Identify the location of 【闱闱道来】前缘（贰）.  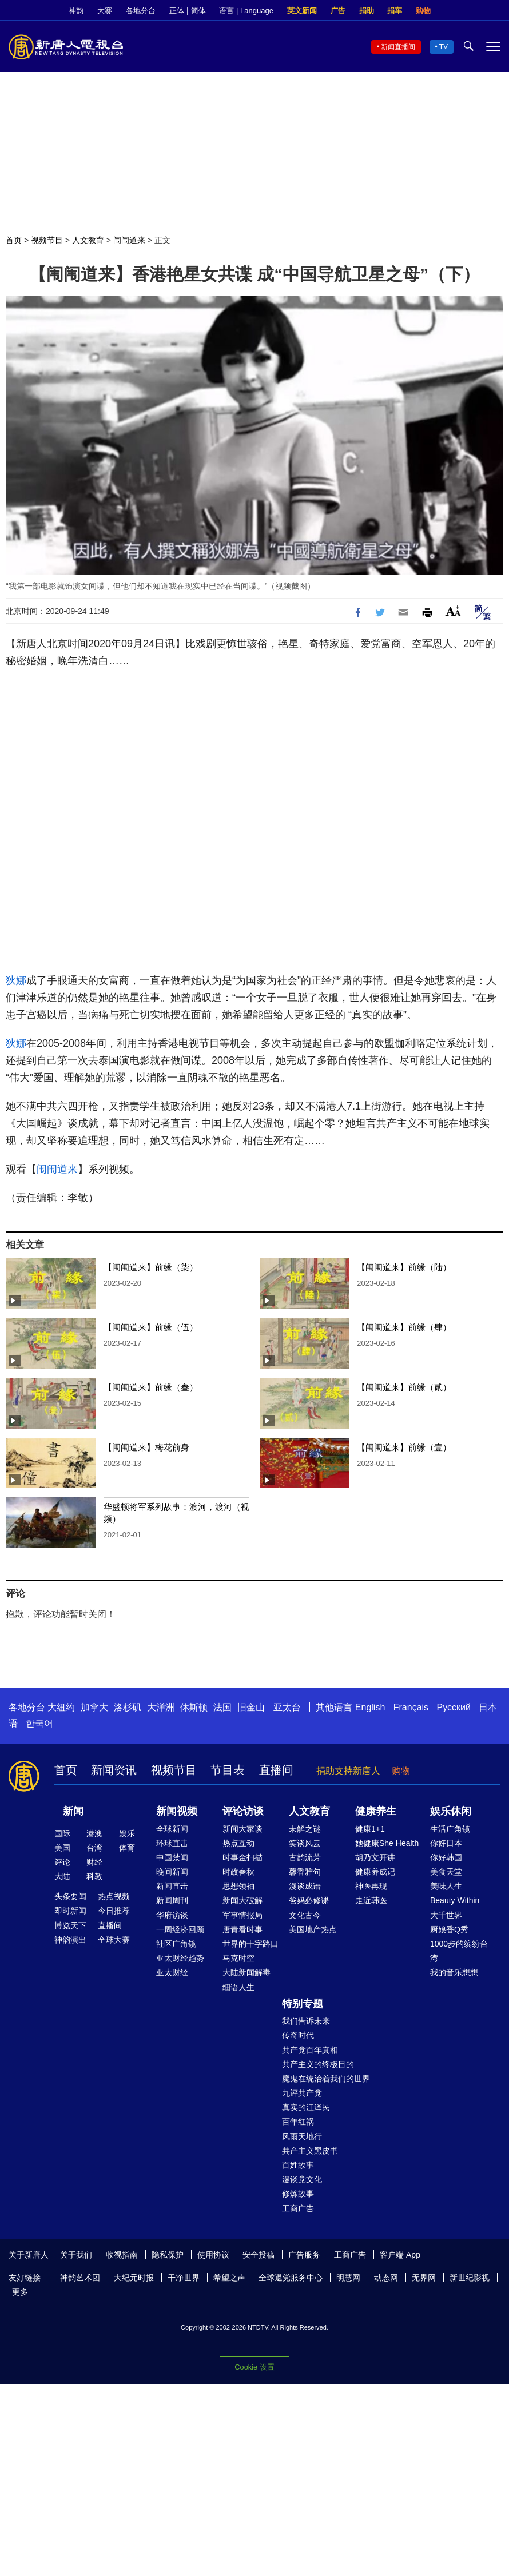
(404, 1387).